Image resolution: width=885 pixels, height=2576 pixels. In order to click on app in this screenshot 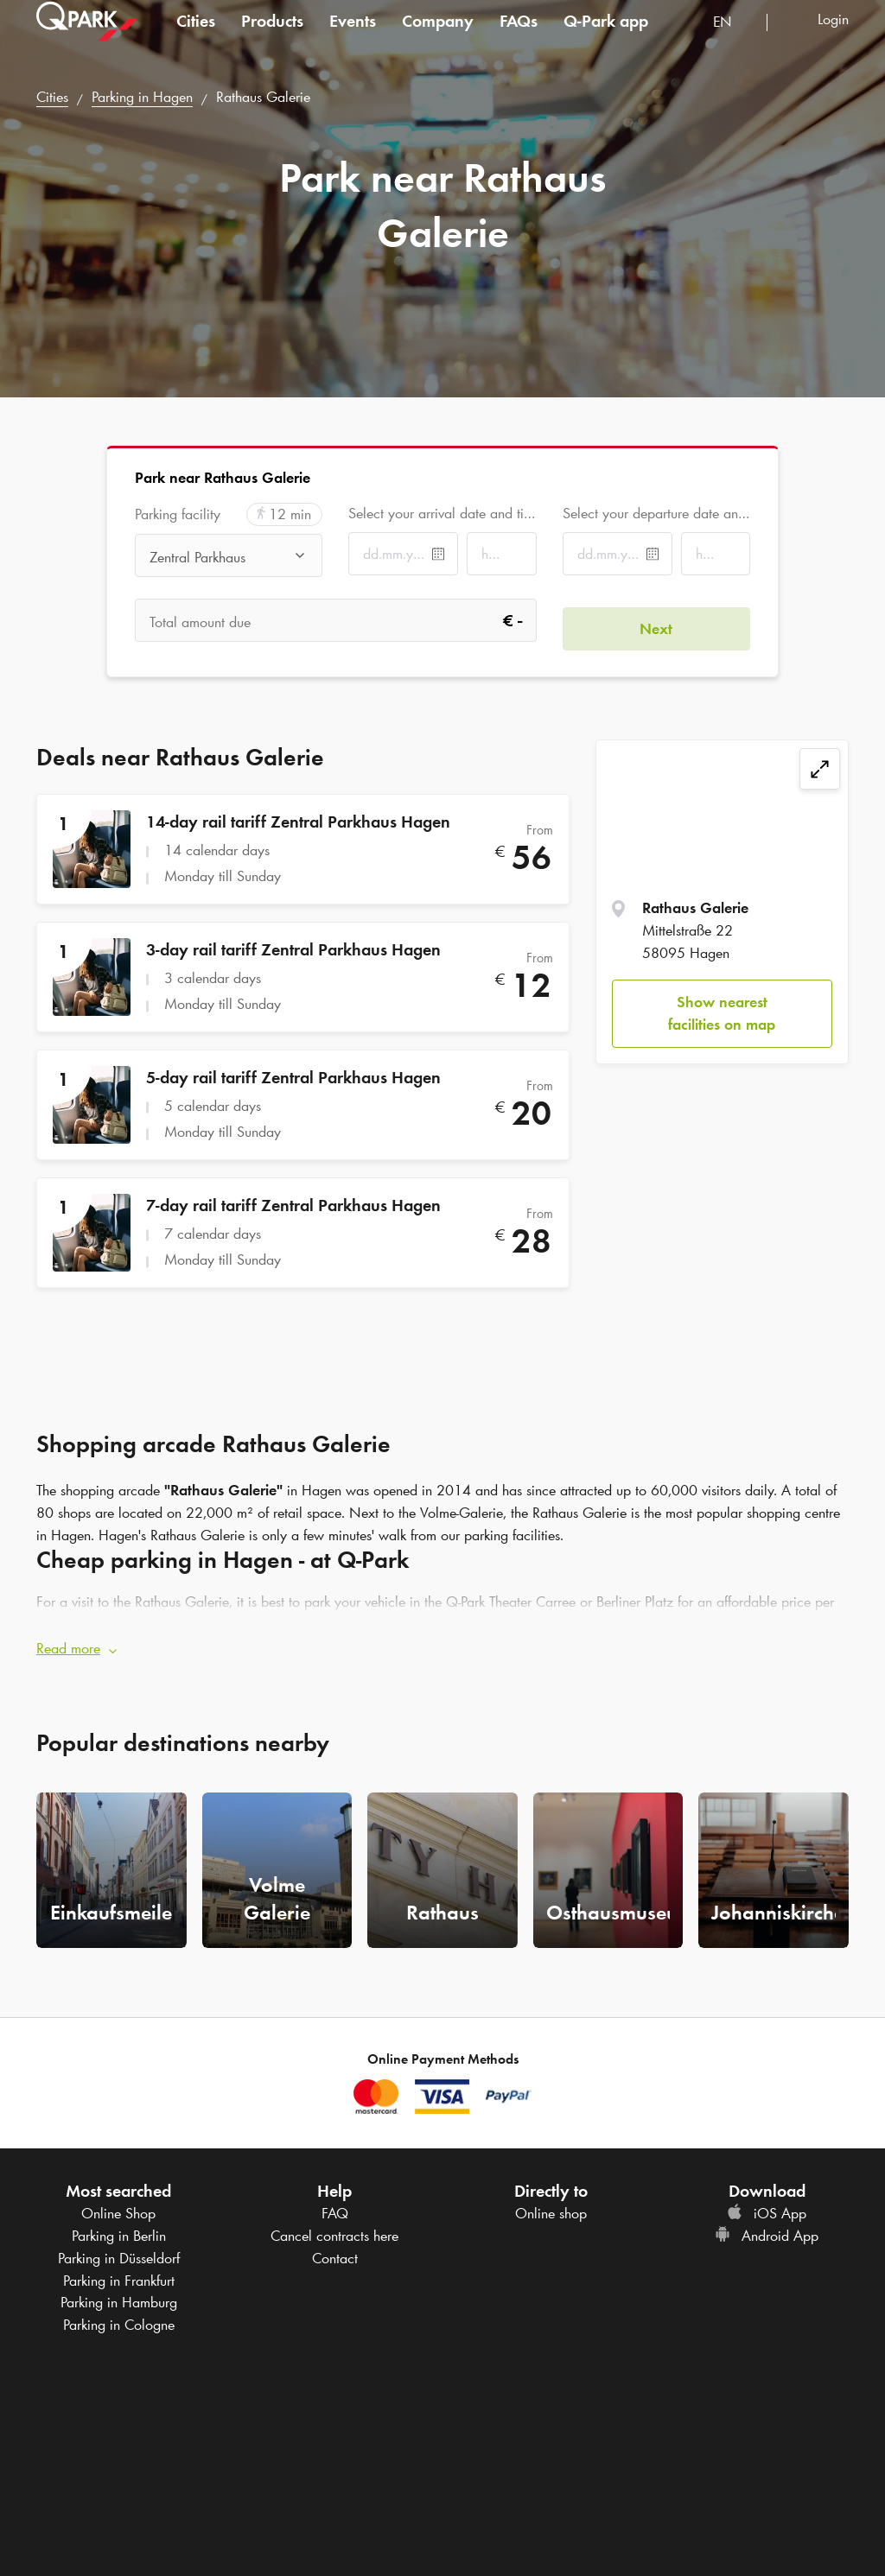, I will do `click(605, 38)`.